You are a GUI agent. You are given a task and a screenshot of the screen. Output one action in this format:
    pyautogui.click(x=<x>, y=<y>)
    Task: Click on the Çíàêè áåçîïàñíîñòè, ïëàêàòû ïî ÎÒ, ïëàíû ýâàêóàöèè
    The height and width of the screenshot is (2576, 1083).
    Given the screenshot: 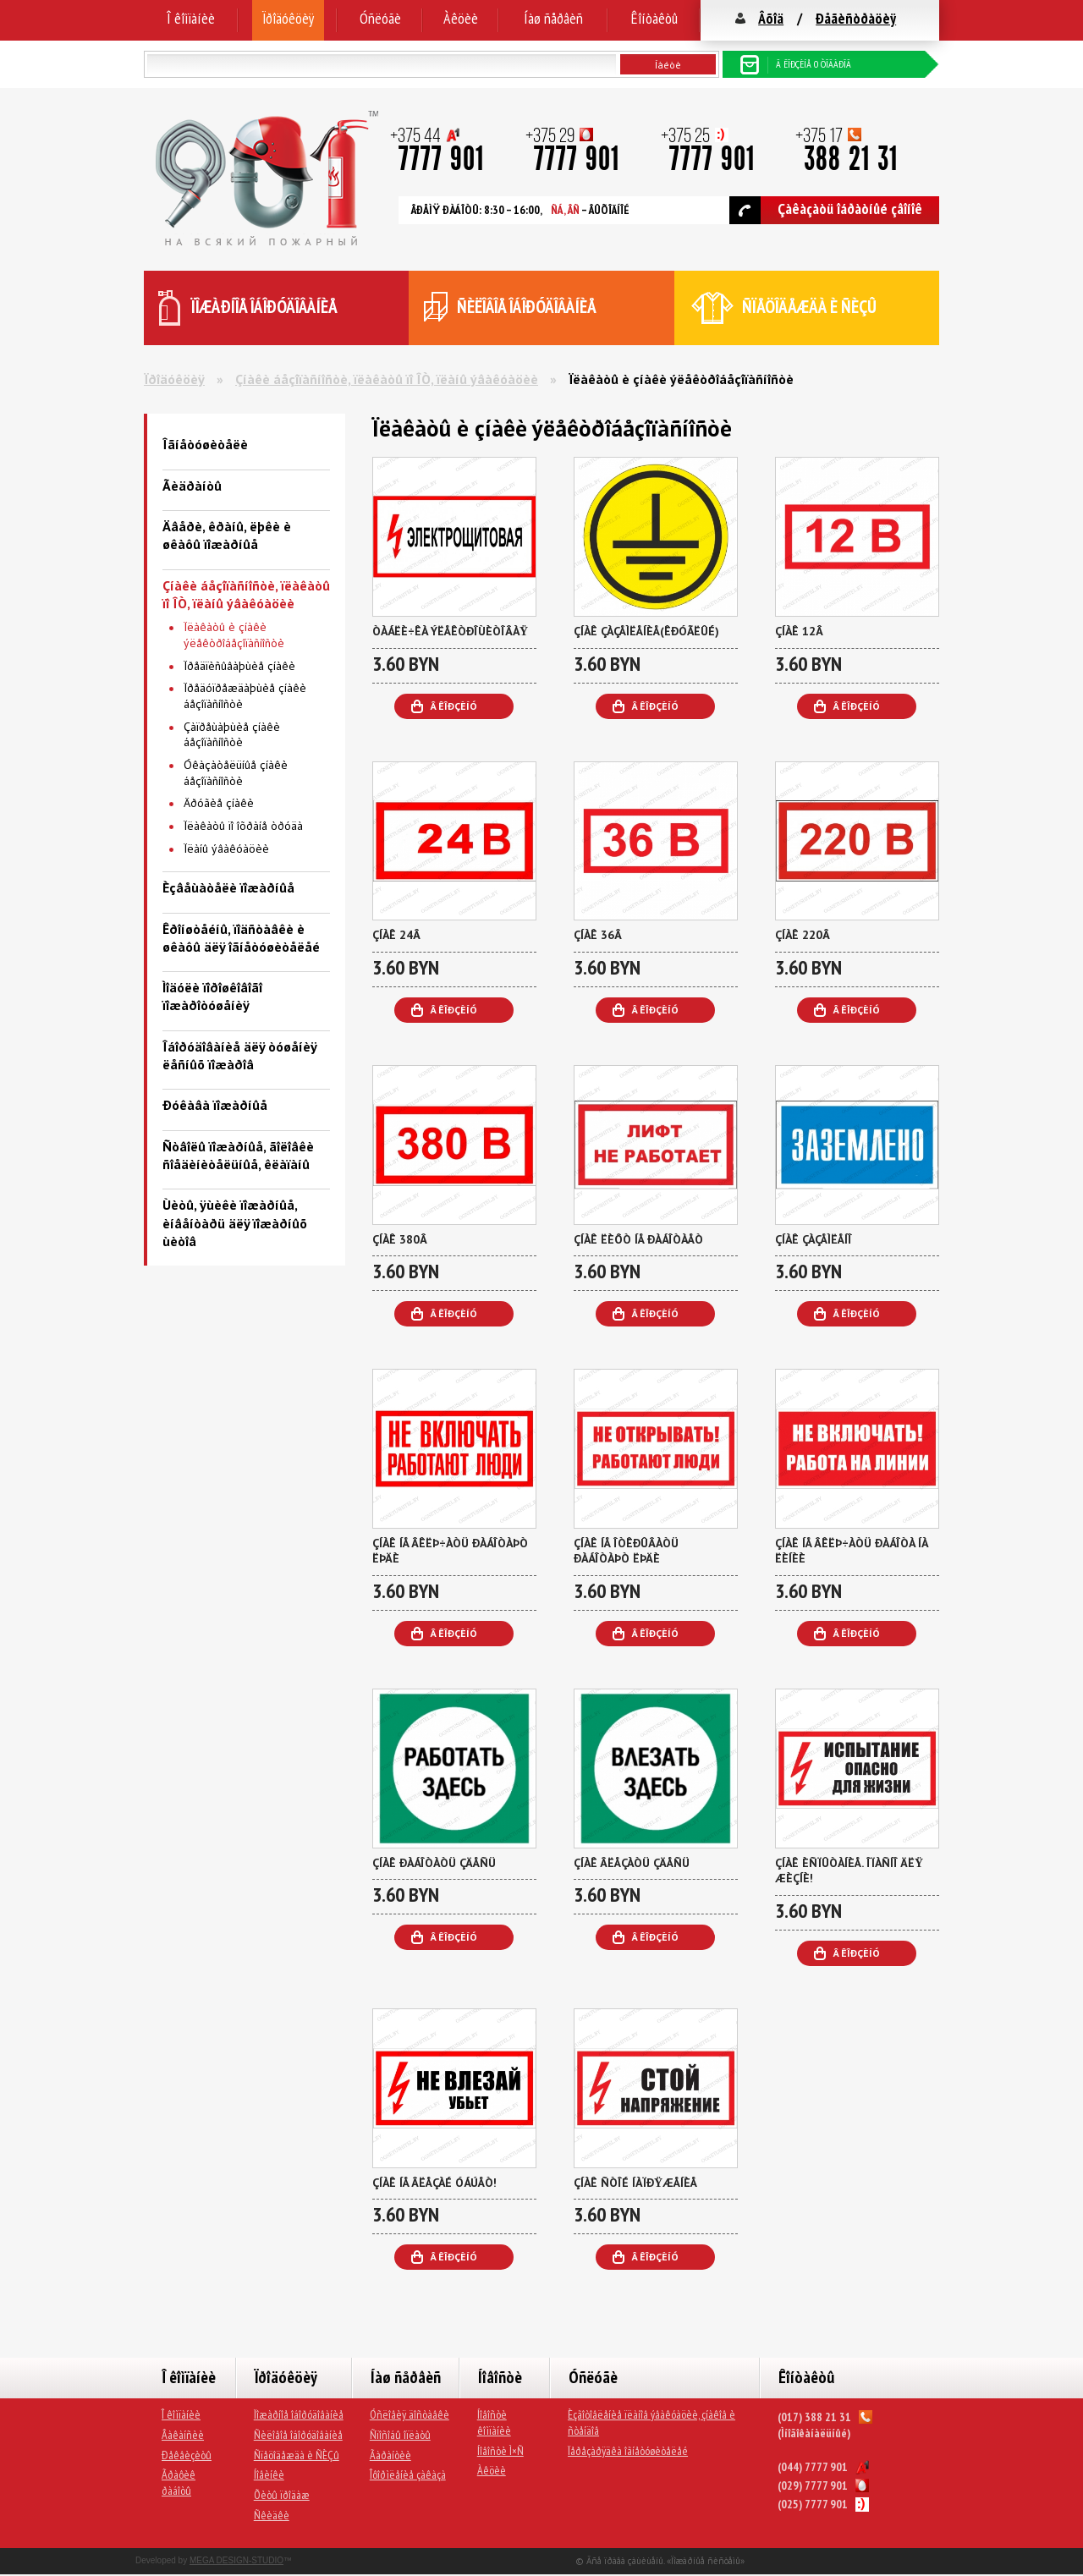 What is the action you would take?
    pyautogui.click(x=386, y=379)
    